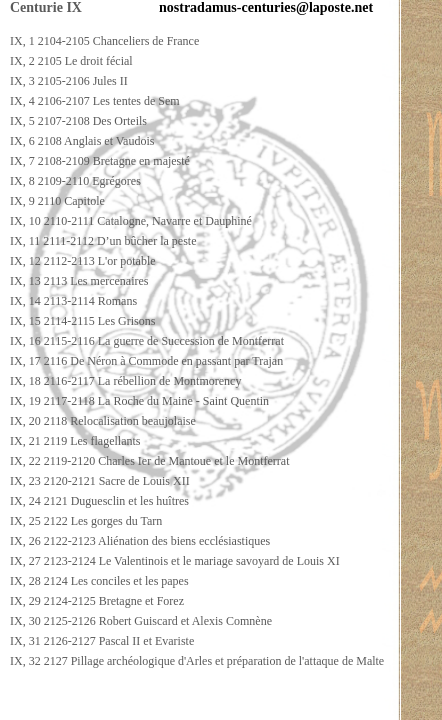  I want to click on IX, 7 2108-2109 Bretagne en majesté, so click(100, 161).